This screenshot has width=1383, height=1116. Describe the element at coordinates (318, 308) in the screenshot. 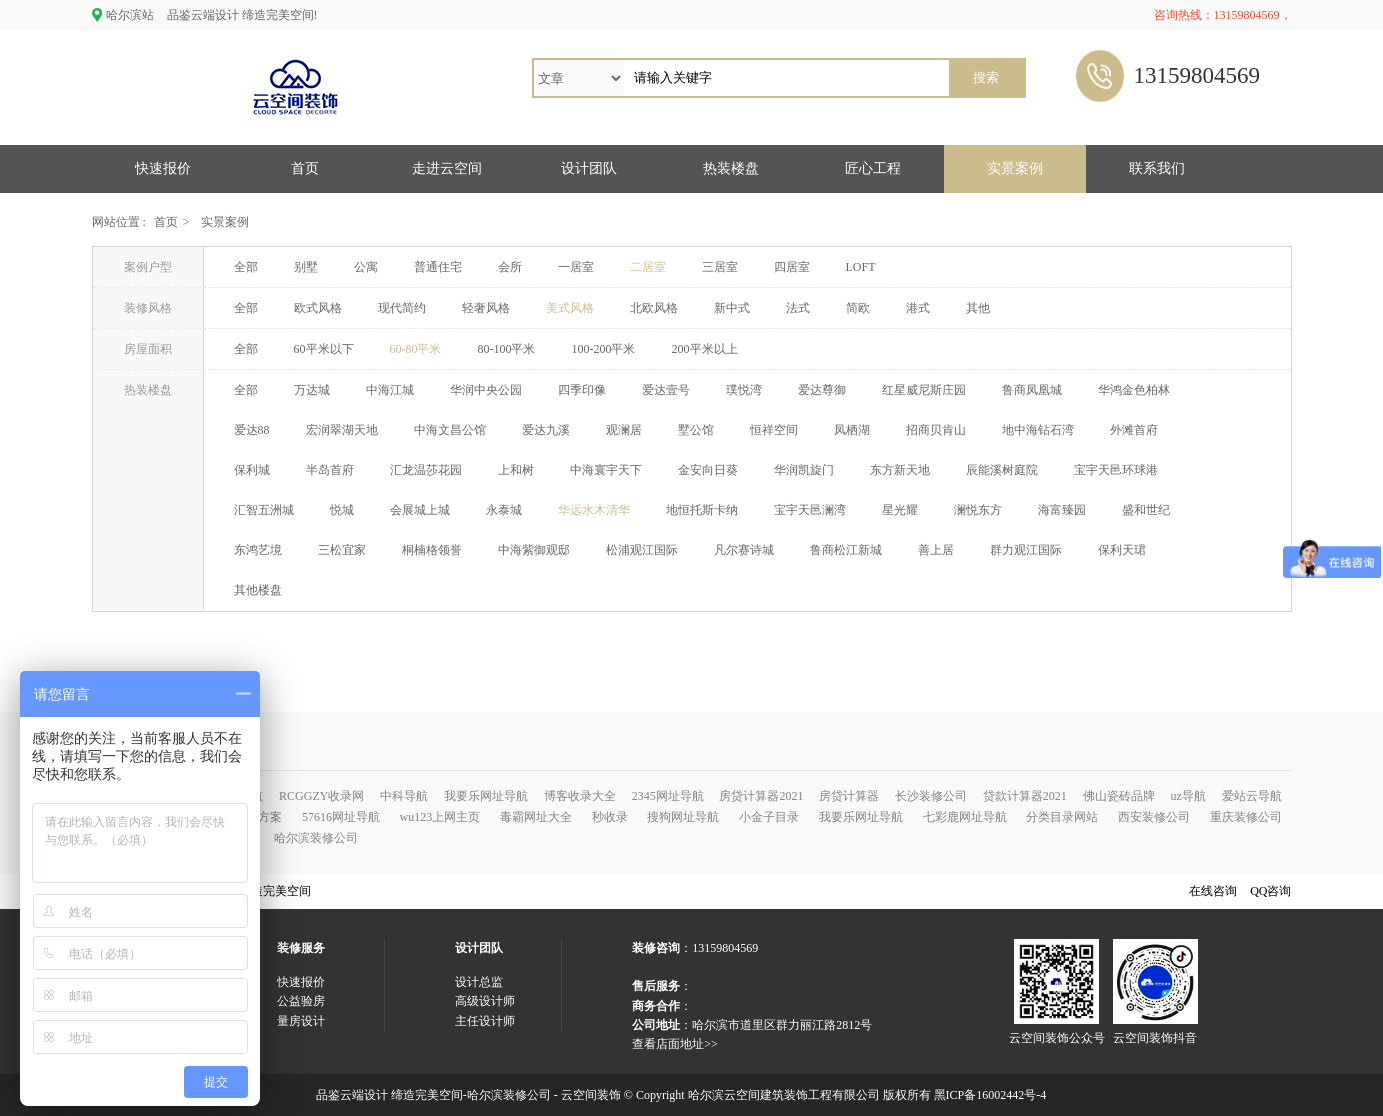

I see `欧式风格` at that location.